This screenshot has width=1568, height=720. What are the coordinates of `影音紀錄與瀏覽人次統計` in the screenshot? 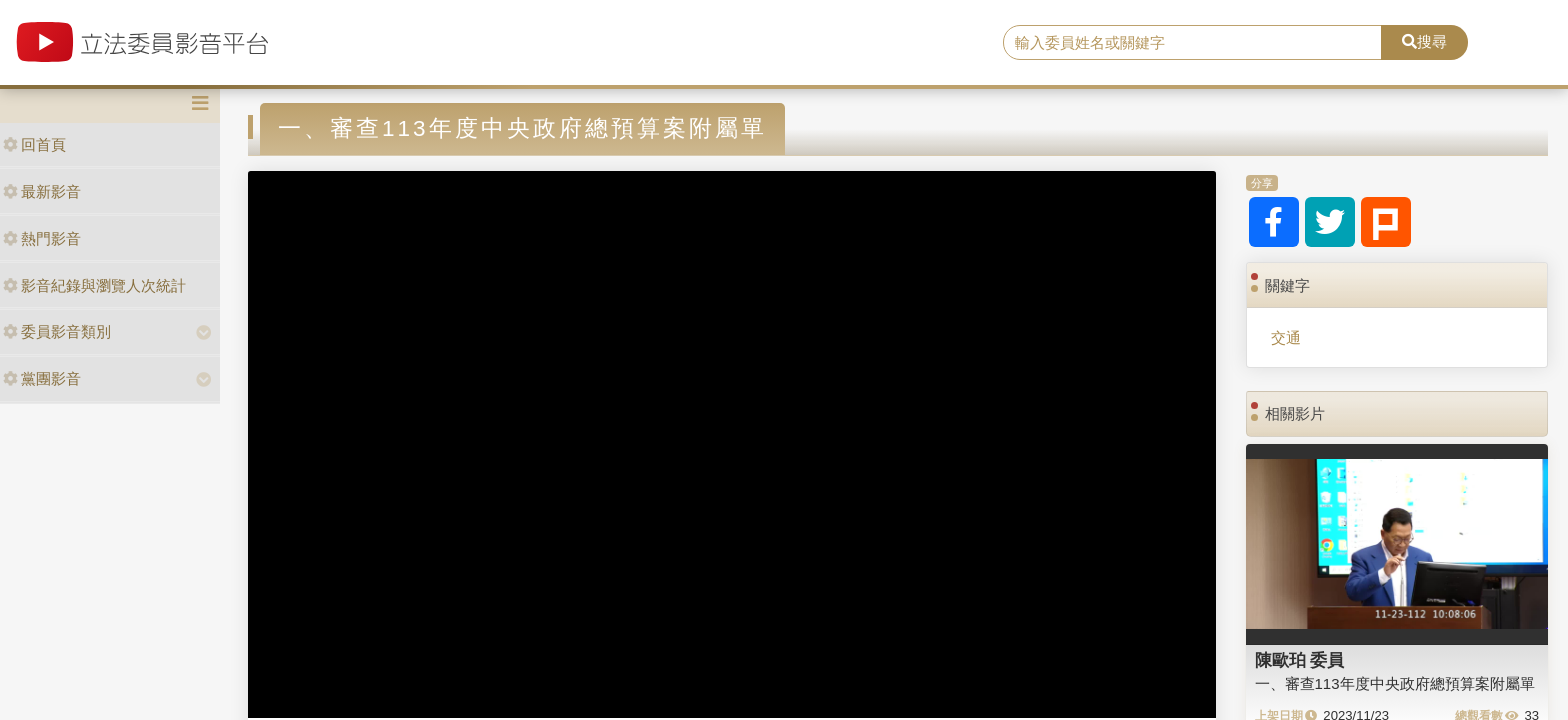 It's located at (94, 285).